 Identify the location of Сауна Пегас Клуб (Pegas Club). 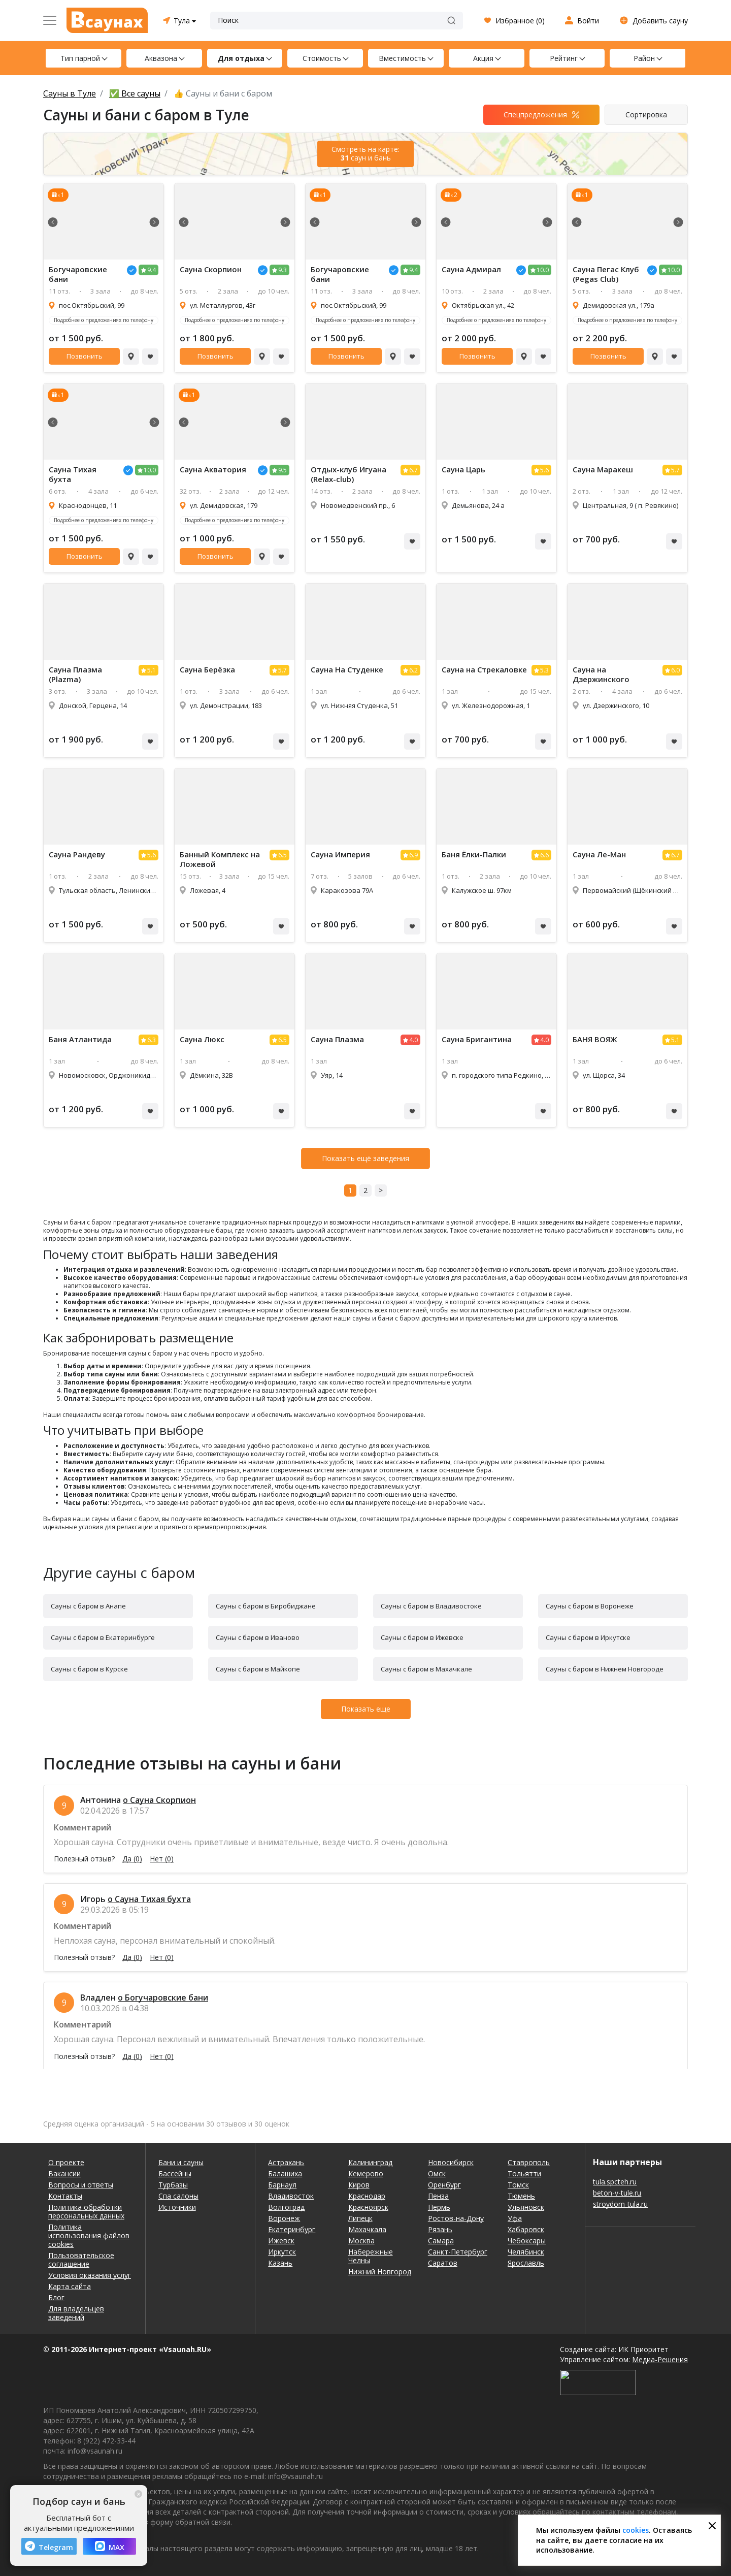
(606, 274).